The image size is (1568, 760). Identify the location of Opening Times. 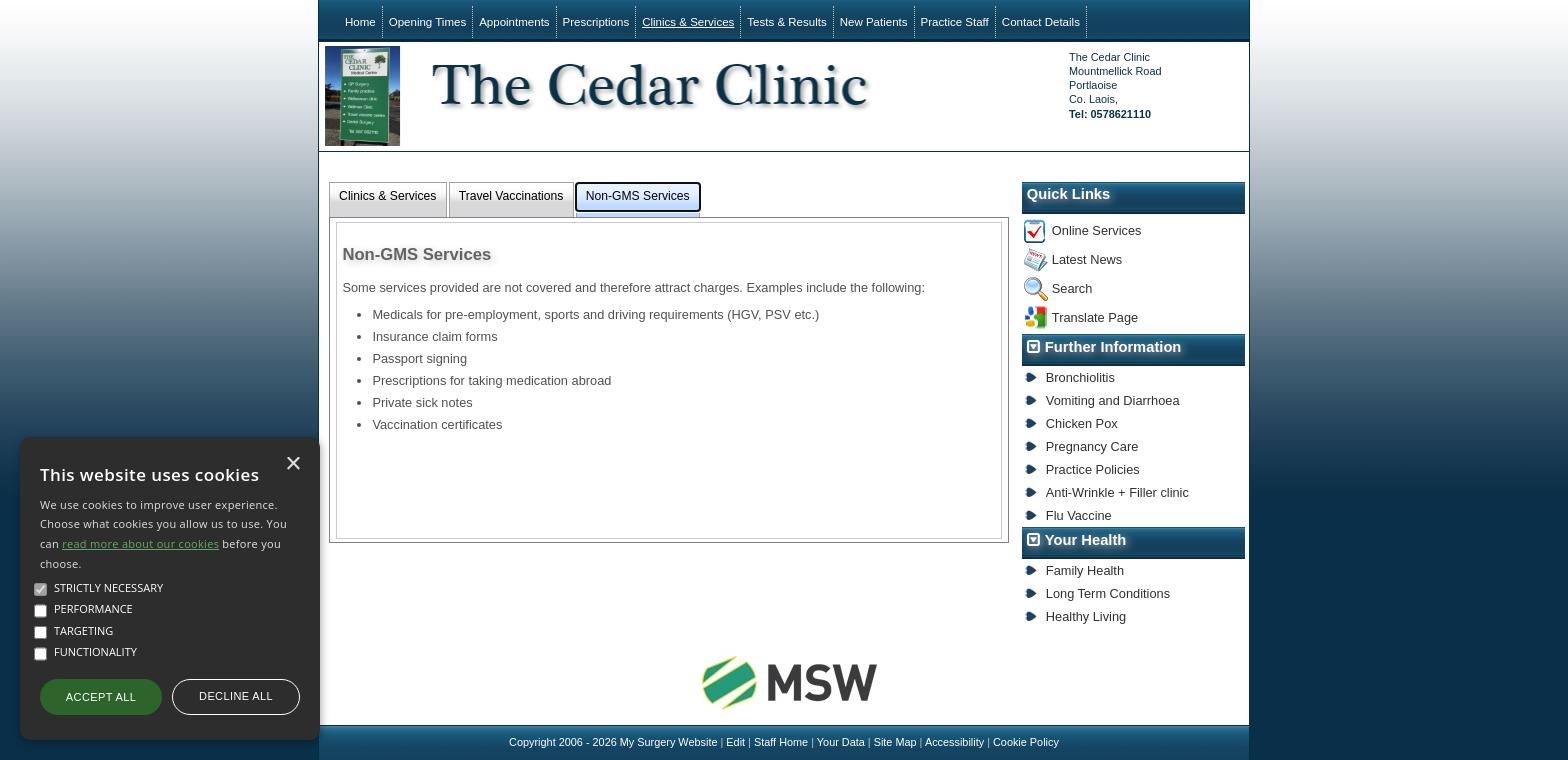
(427, 22).